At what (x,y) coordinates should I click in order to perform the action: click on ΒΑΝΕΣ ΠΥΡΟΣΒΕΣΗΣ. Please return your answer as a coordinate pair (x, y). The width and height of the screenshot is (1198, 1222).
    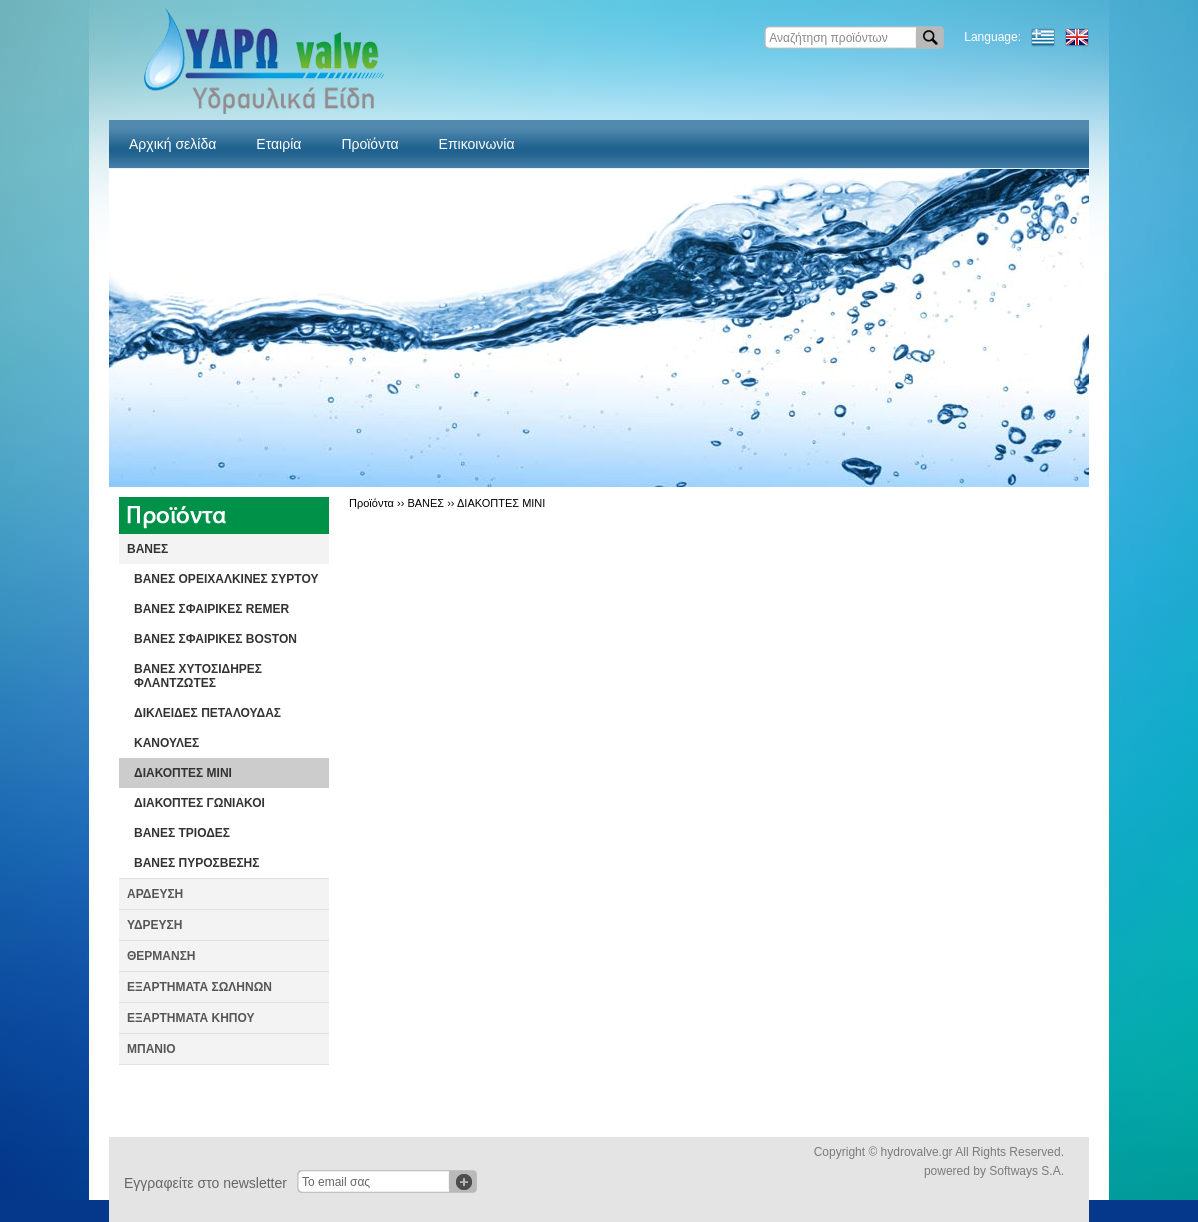
    Looking at the image, I should click on (196, 863).